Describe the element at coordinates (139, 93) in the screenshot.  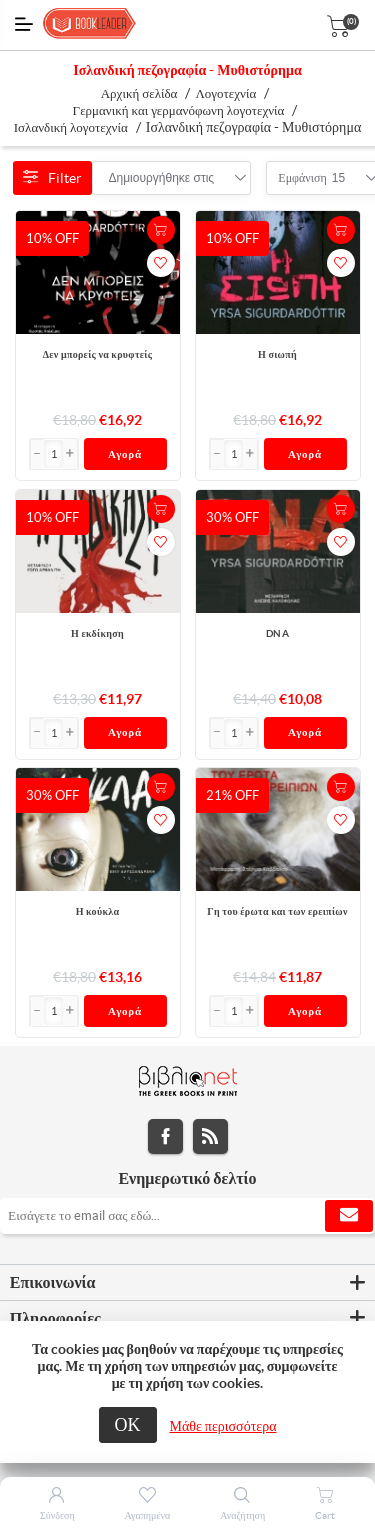
I see `Αρχική σελίδα` at that location.